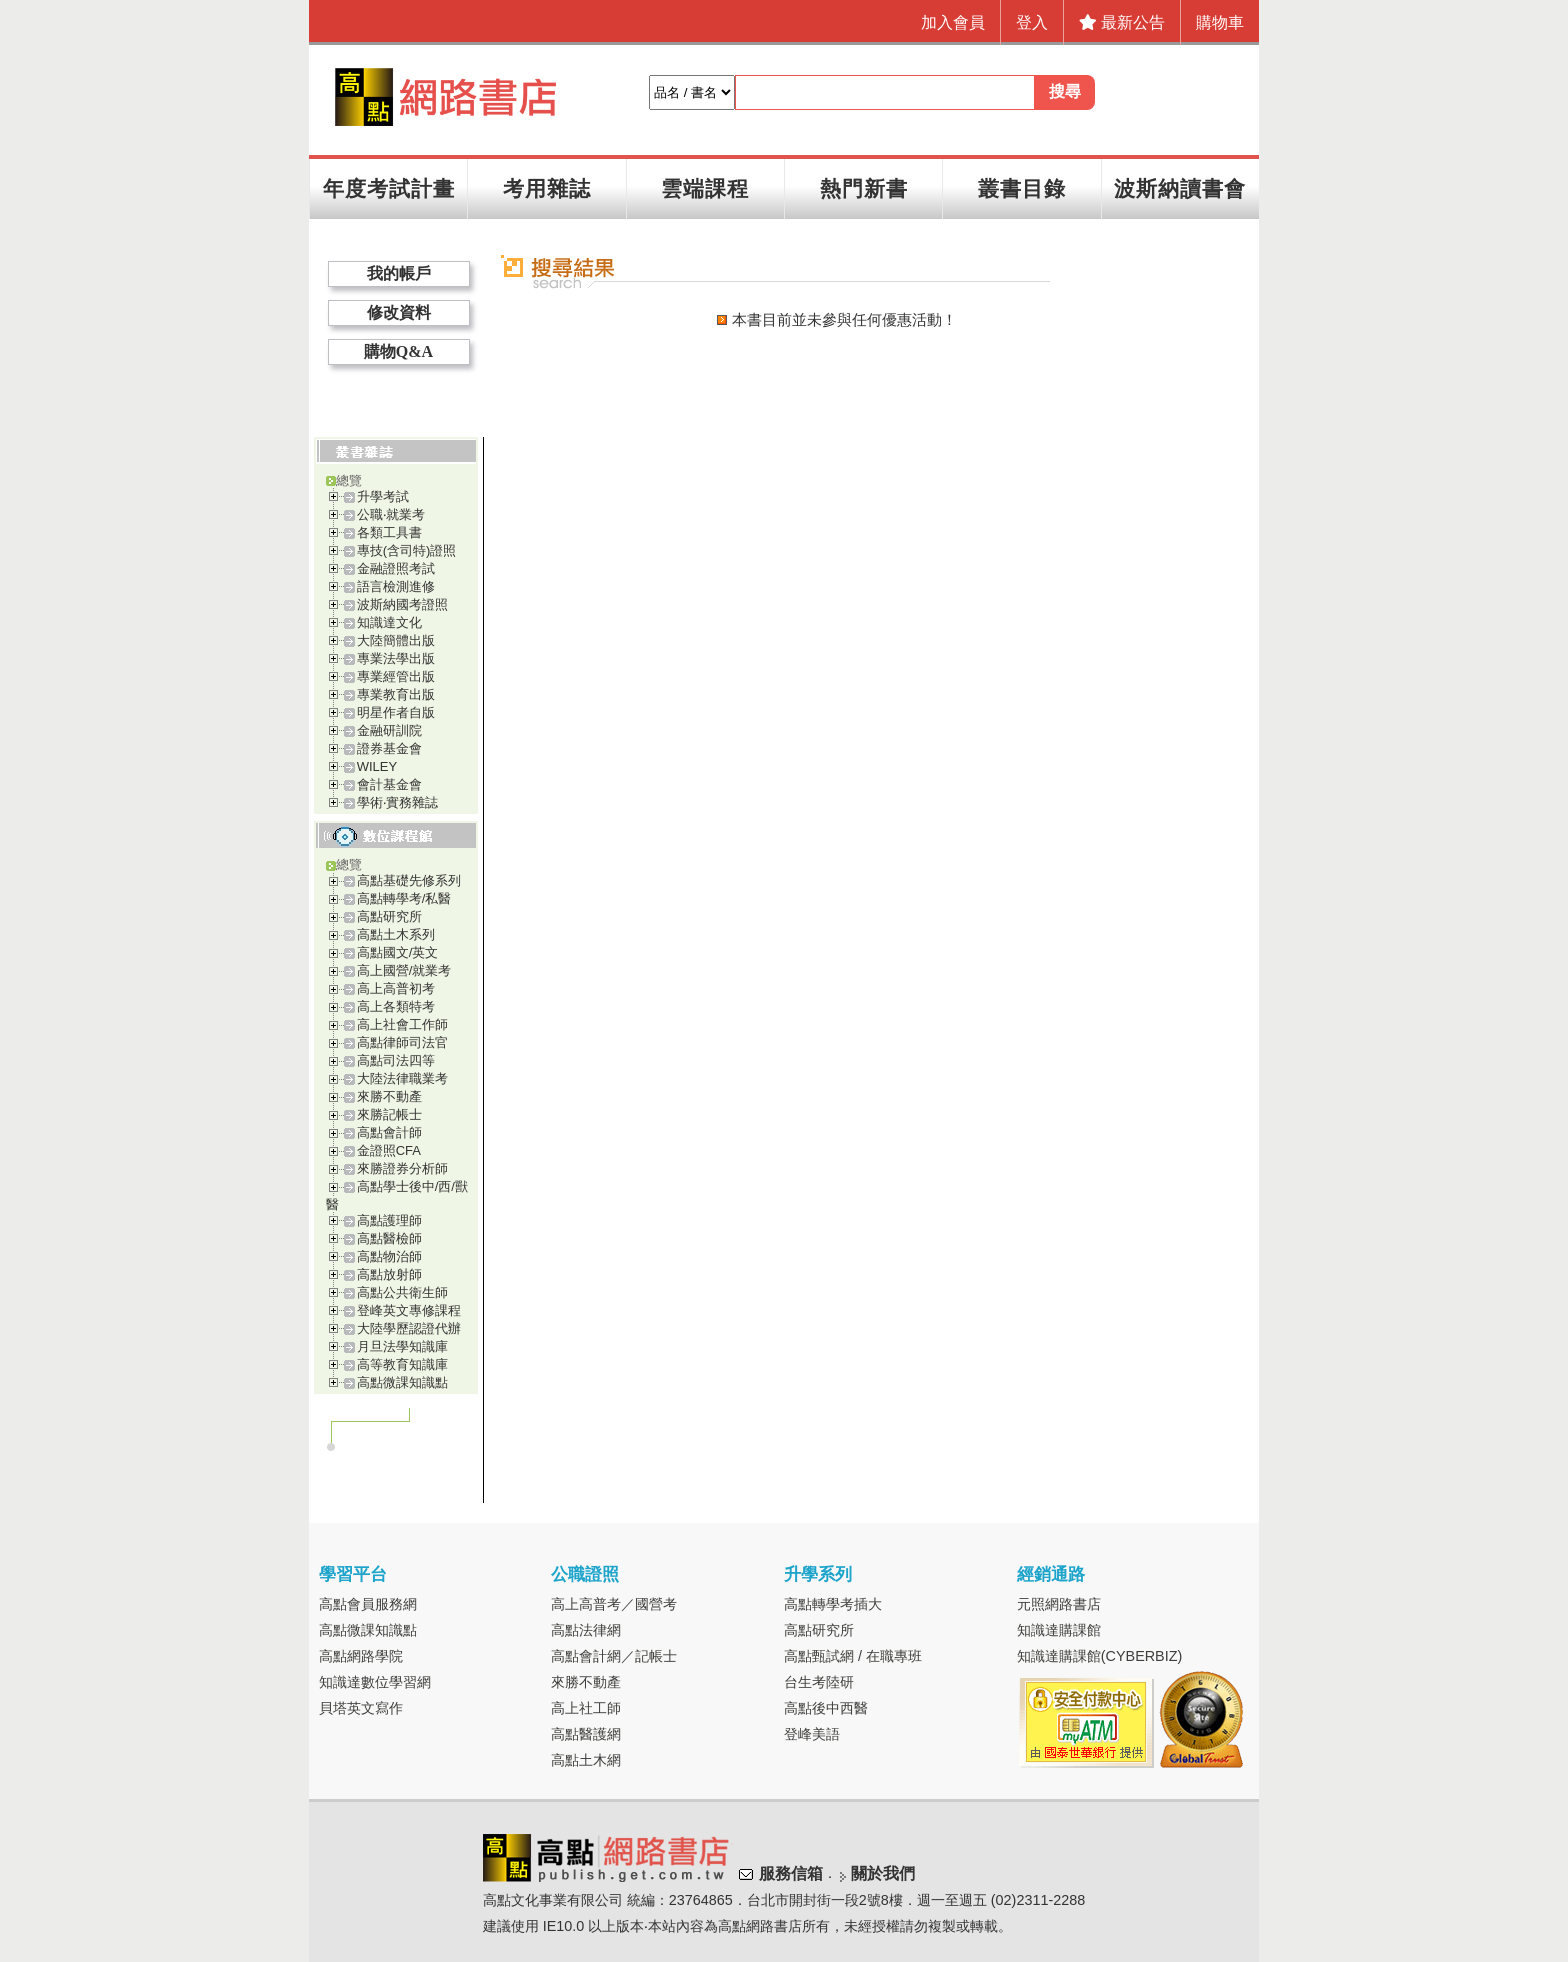 The height and width of the screenshot is (1962, 1568). I want to click on 關於我們, so click(883, 1873).